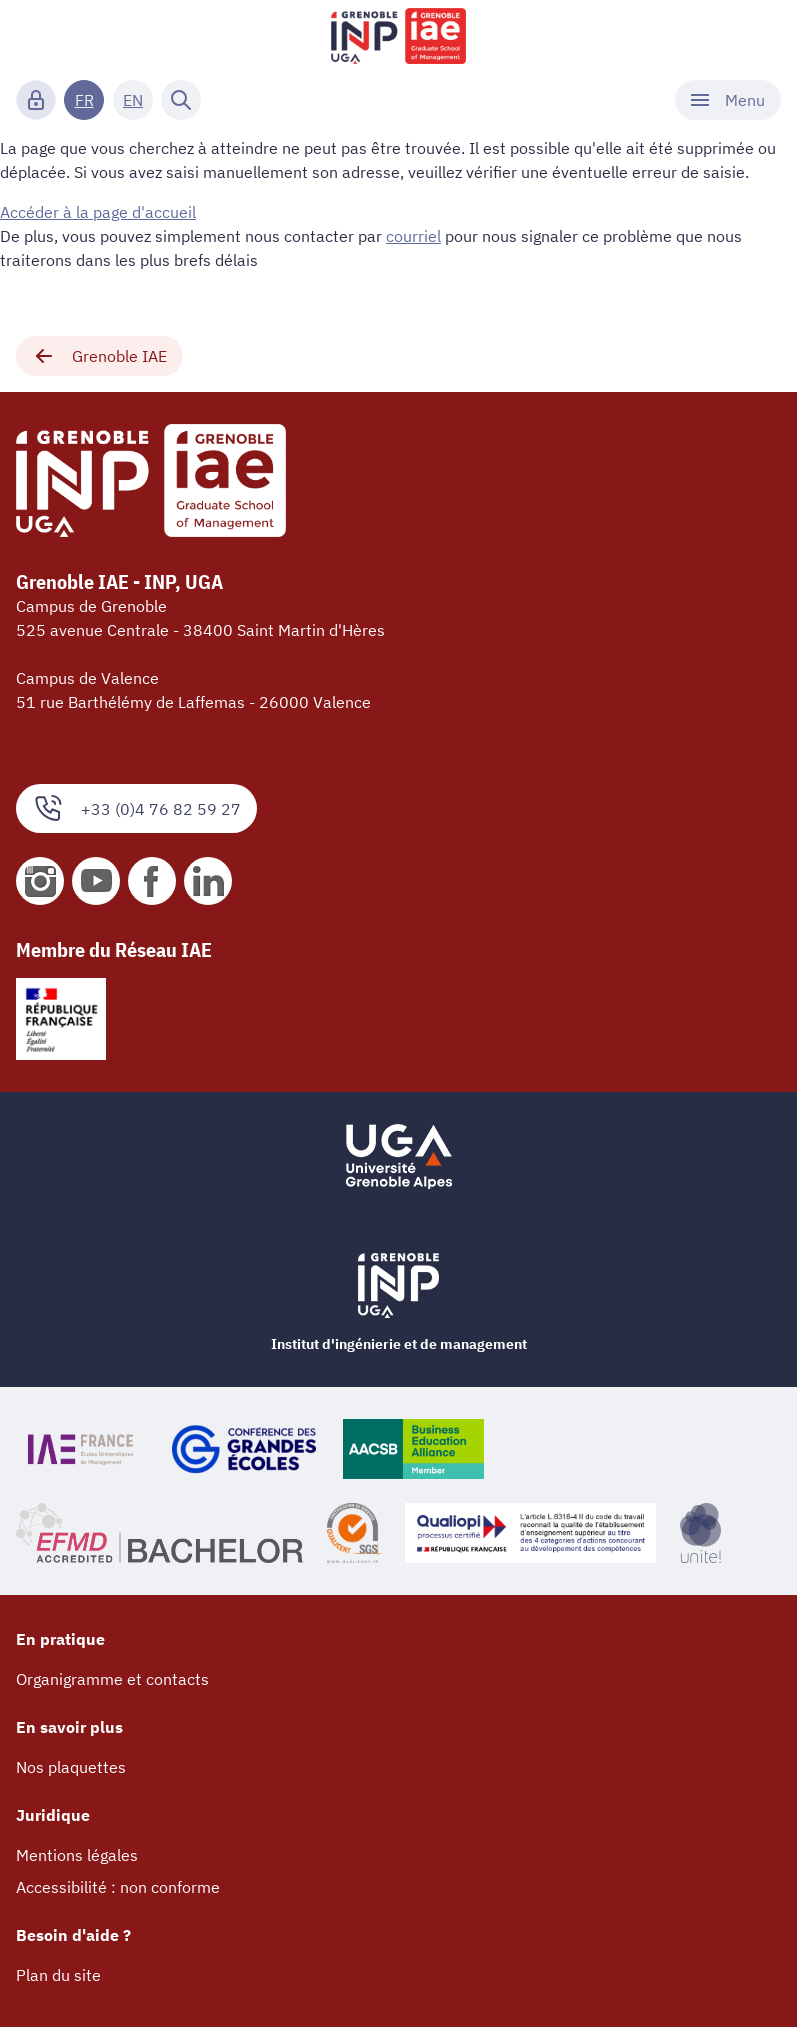 This screenshot has height=2027, width=797. Describe the element at coordinates (118, 1887) in the screenshot. I see `Accessibilité : non conforme` at that location.